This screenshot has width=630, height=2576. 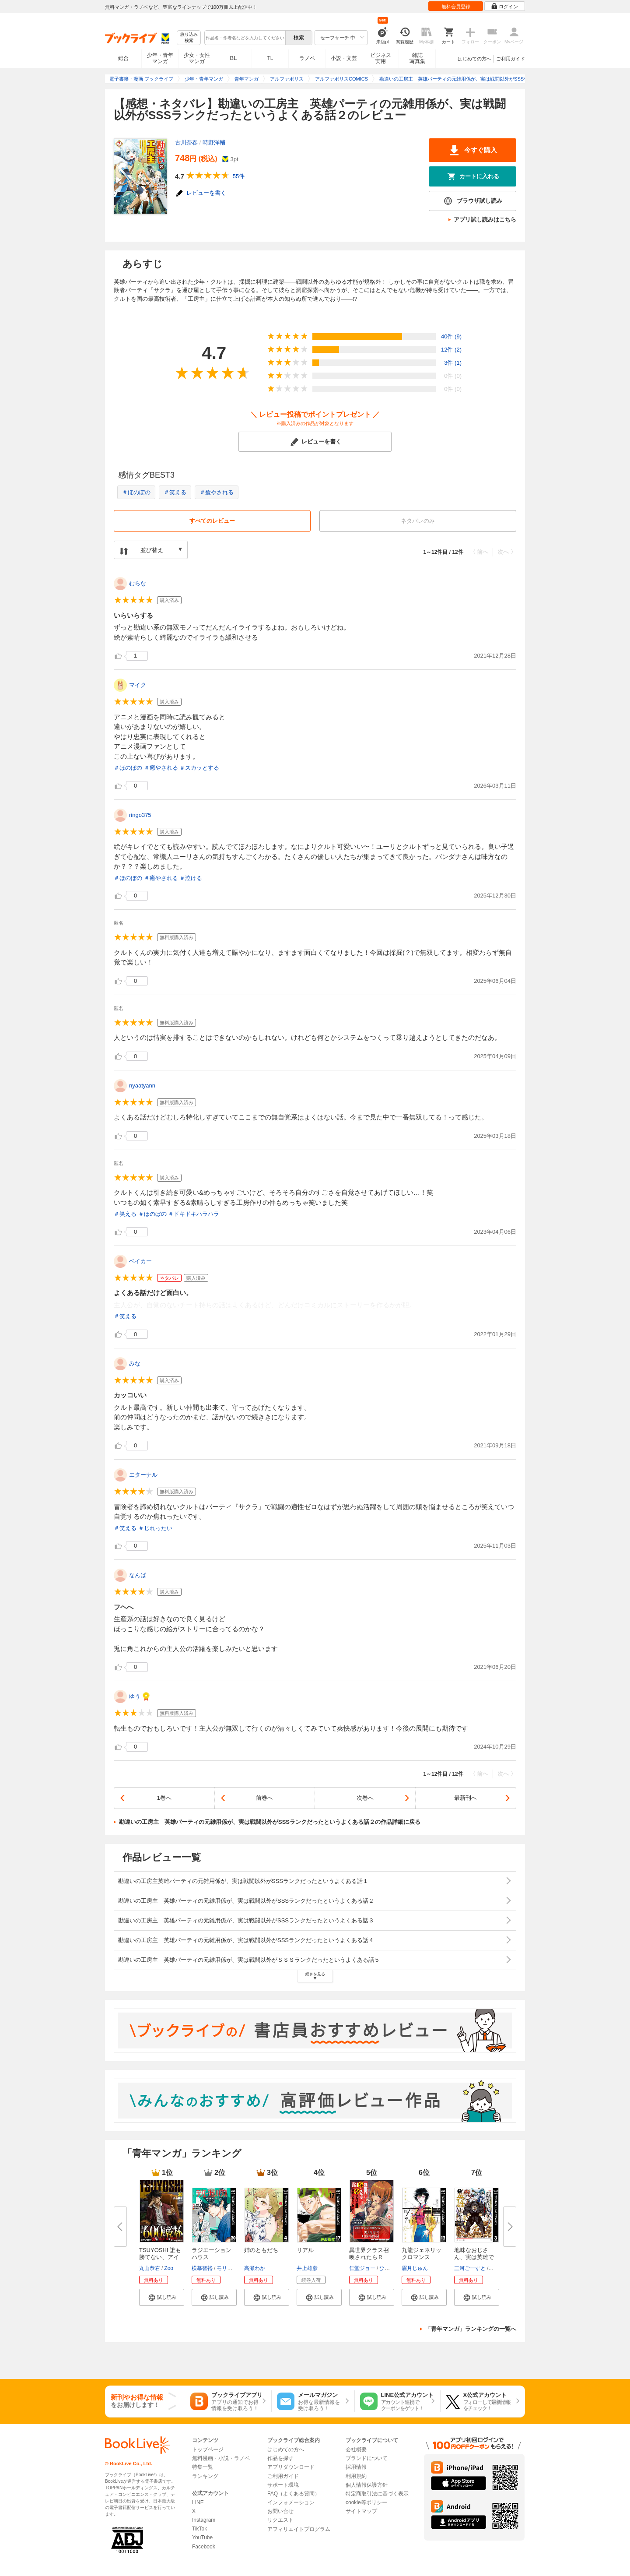 What do you see at coordinates (362, 2268) in the screenshot?
I see `仁堂ジョー` at bounding box center [362, 2268].